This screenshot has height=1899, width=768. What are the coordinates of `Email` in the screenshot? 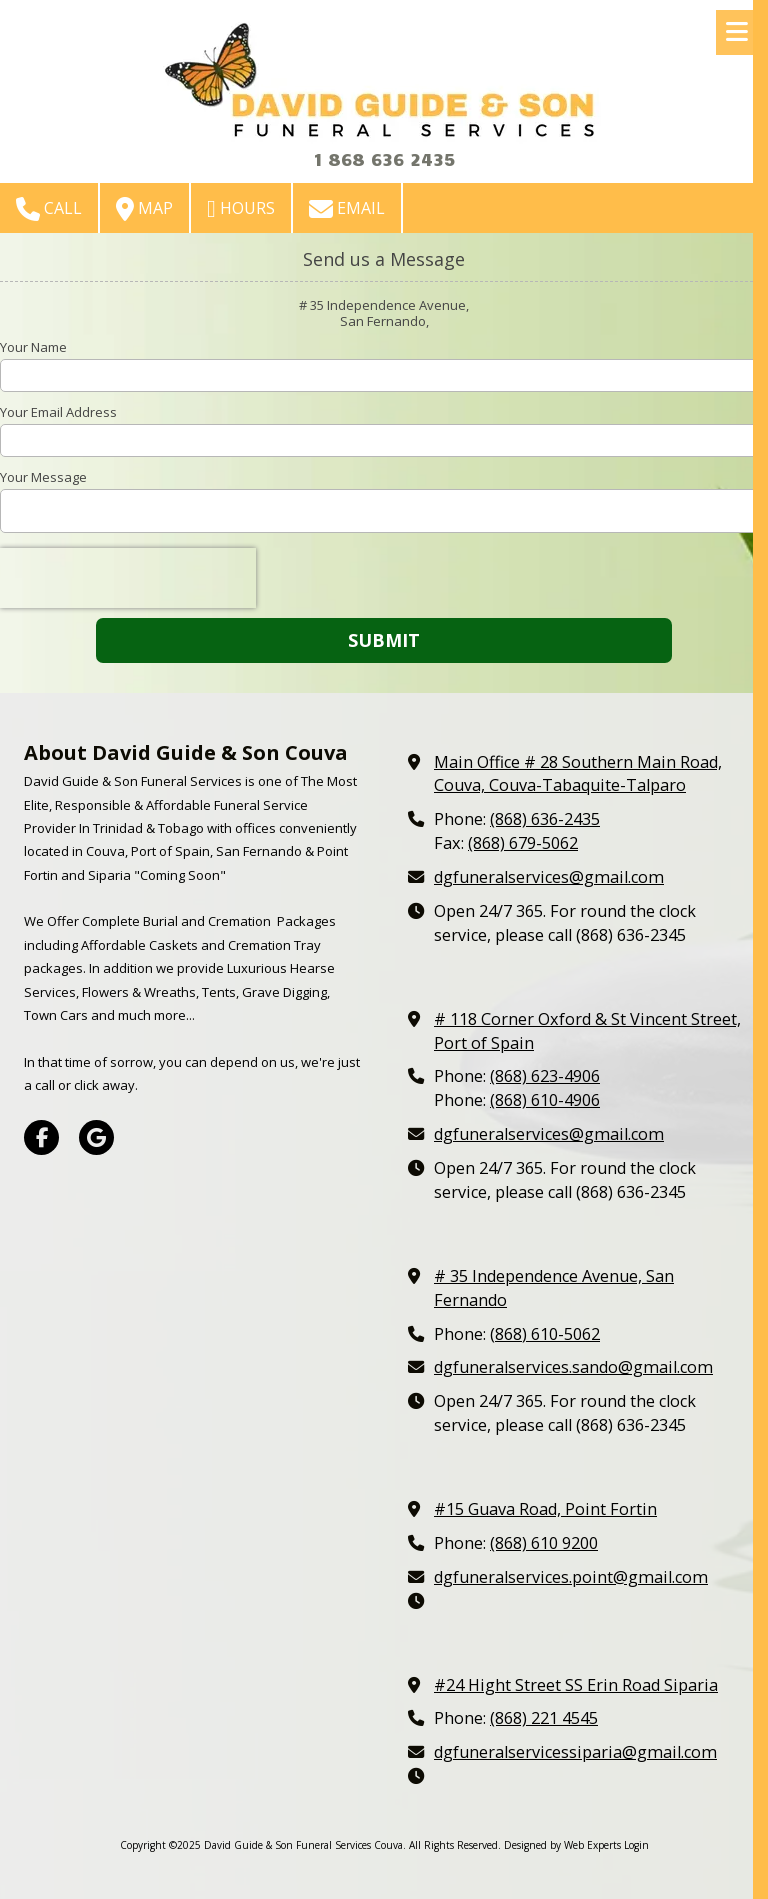 It's located at (347, 209).